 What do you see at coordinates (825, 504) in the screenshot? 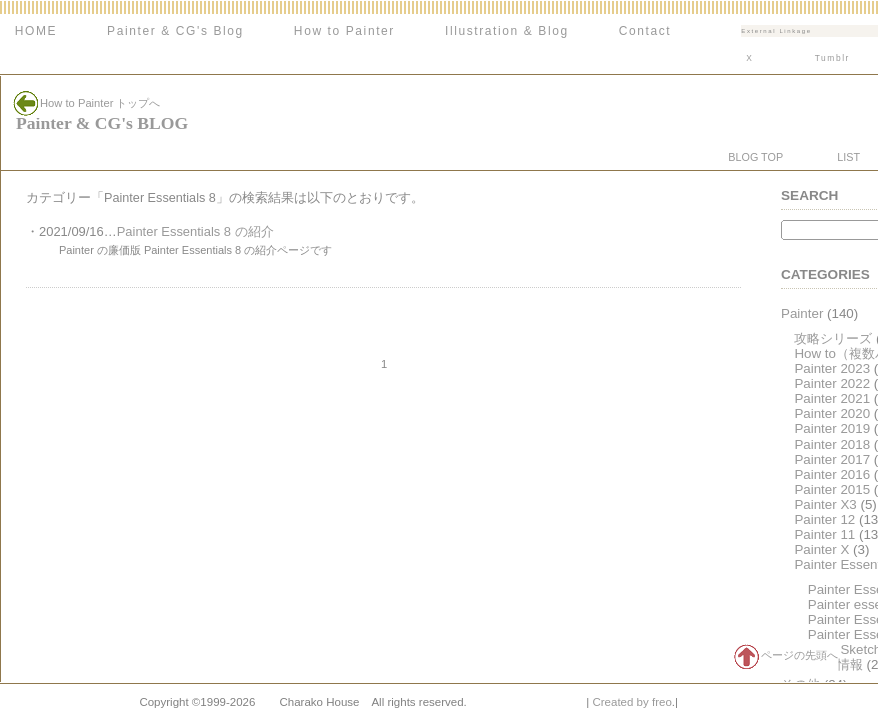
I see `Painter X3` at bounding box center [825, 504].